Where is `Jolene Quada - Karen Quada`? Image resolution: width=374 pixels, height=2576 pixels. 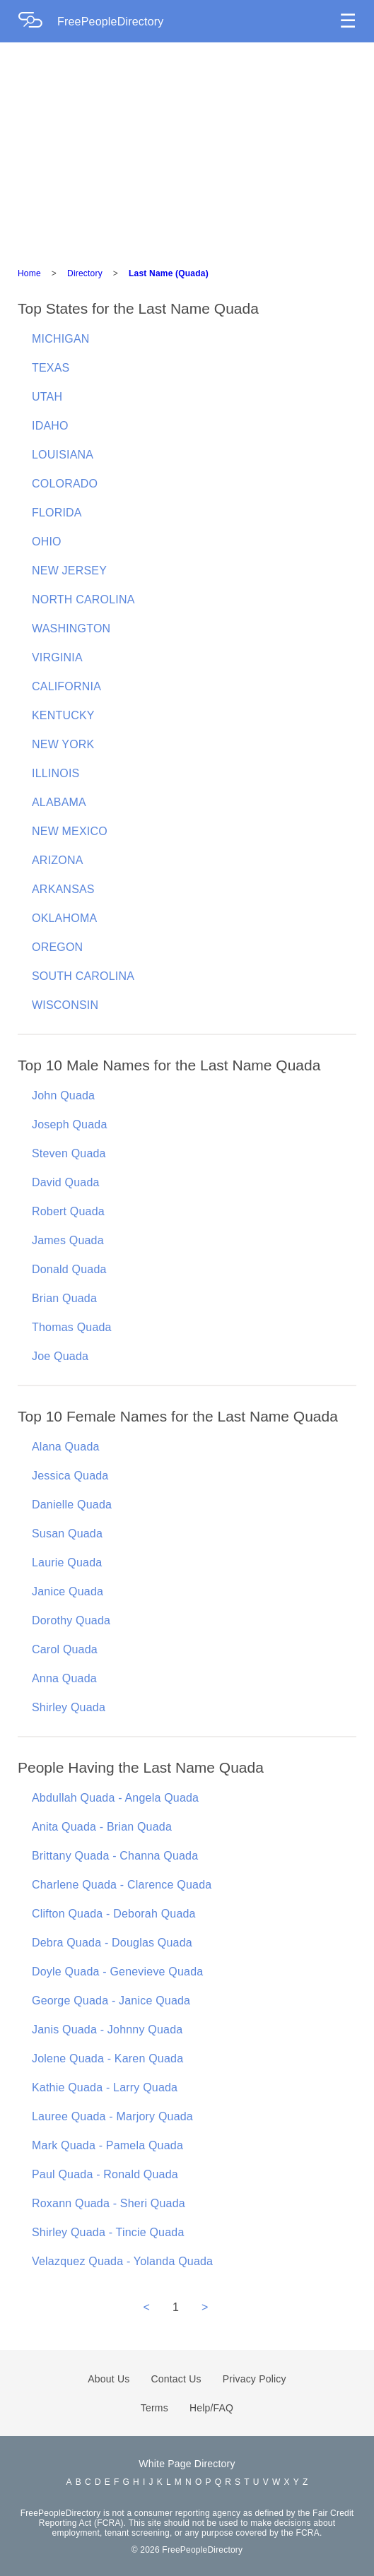 Jolene Quada - Karen Quada is located at coordinates (107, 2058).